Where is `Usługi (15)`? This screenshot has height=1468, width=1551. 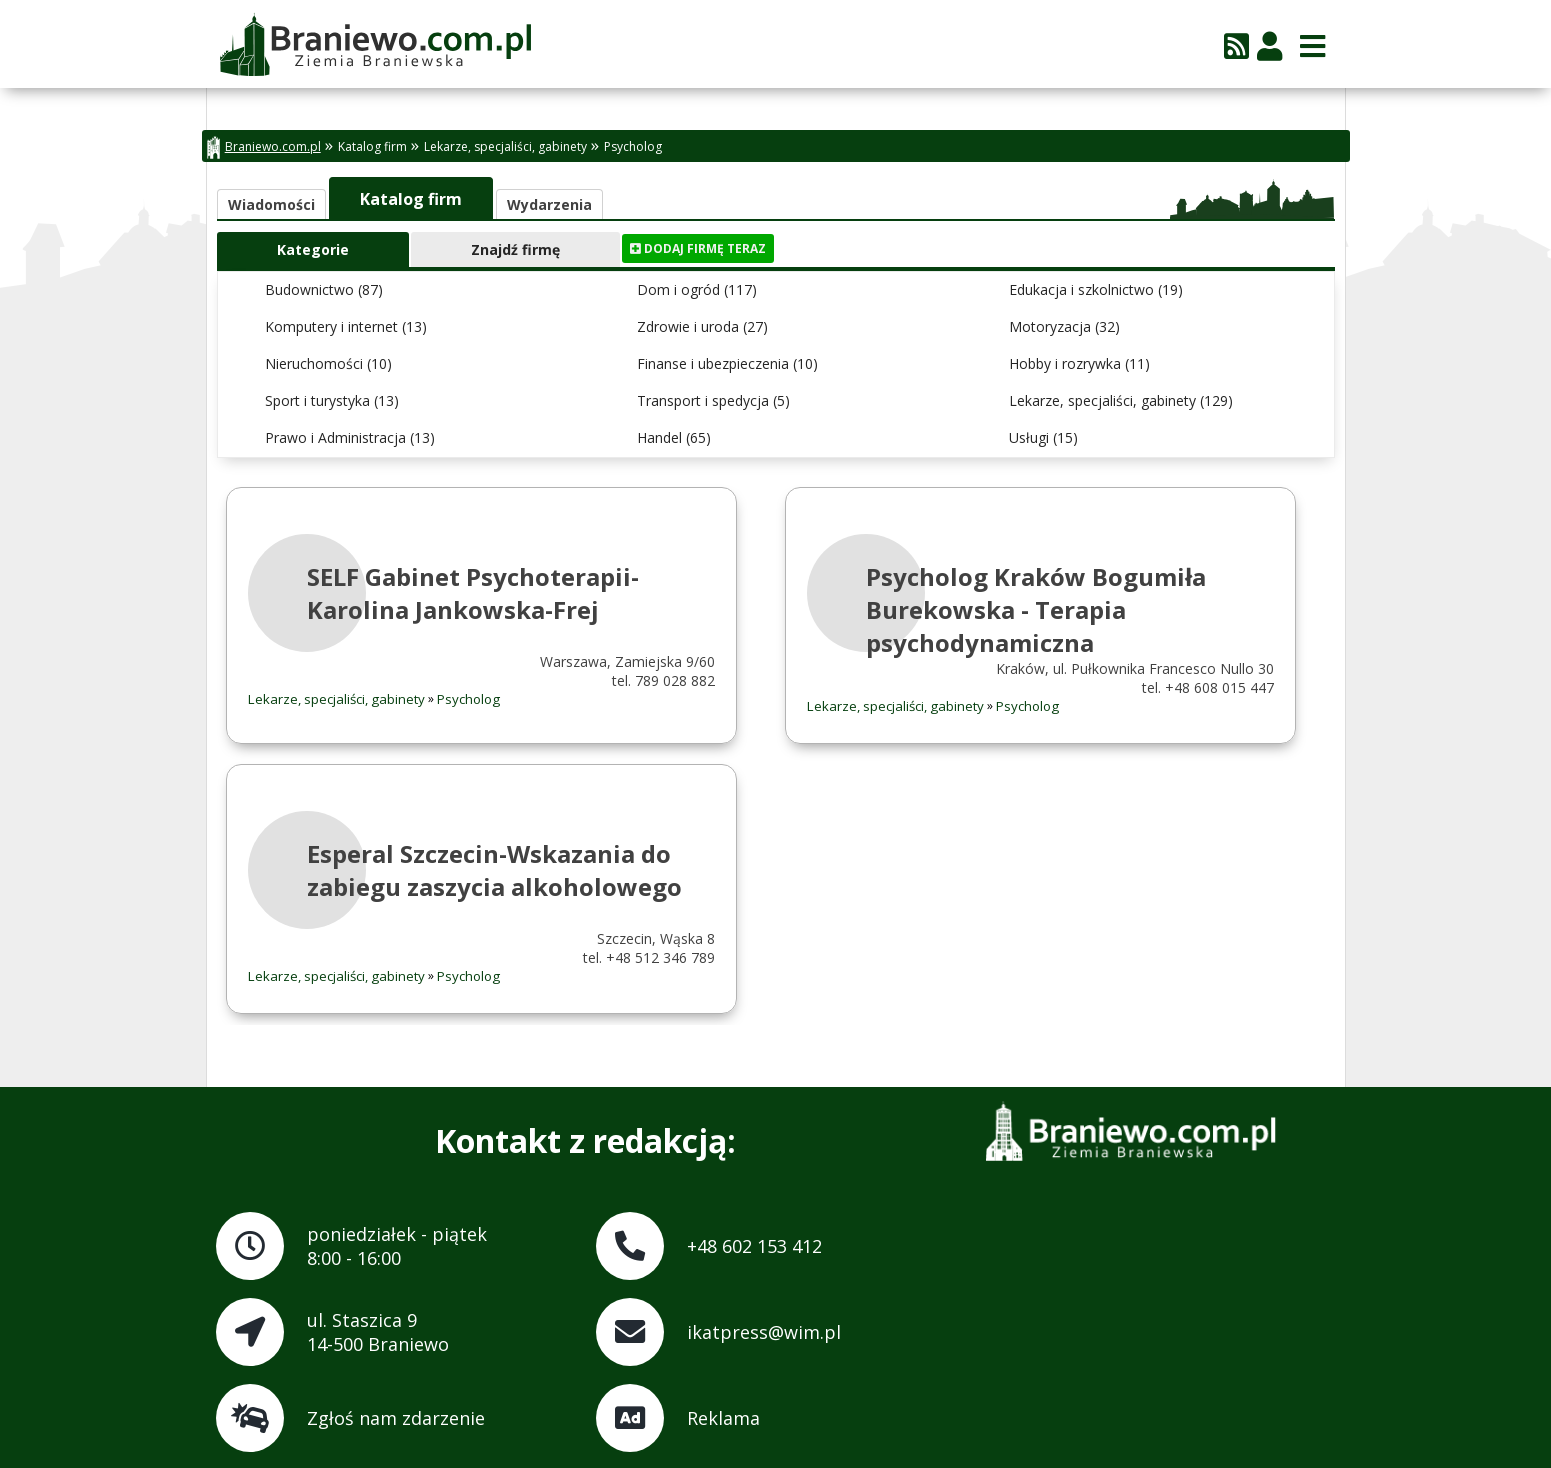
Usługi (15) is located at coordinates (1043, 437).